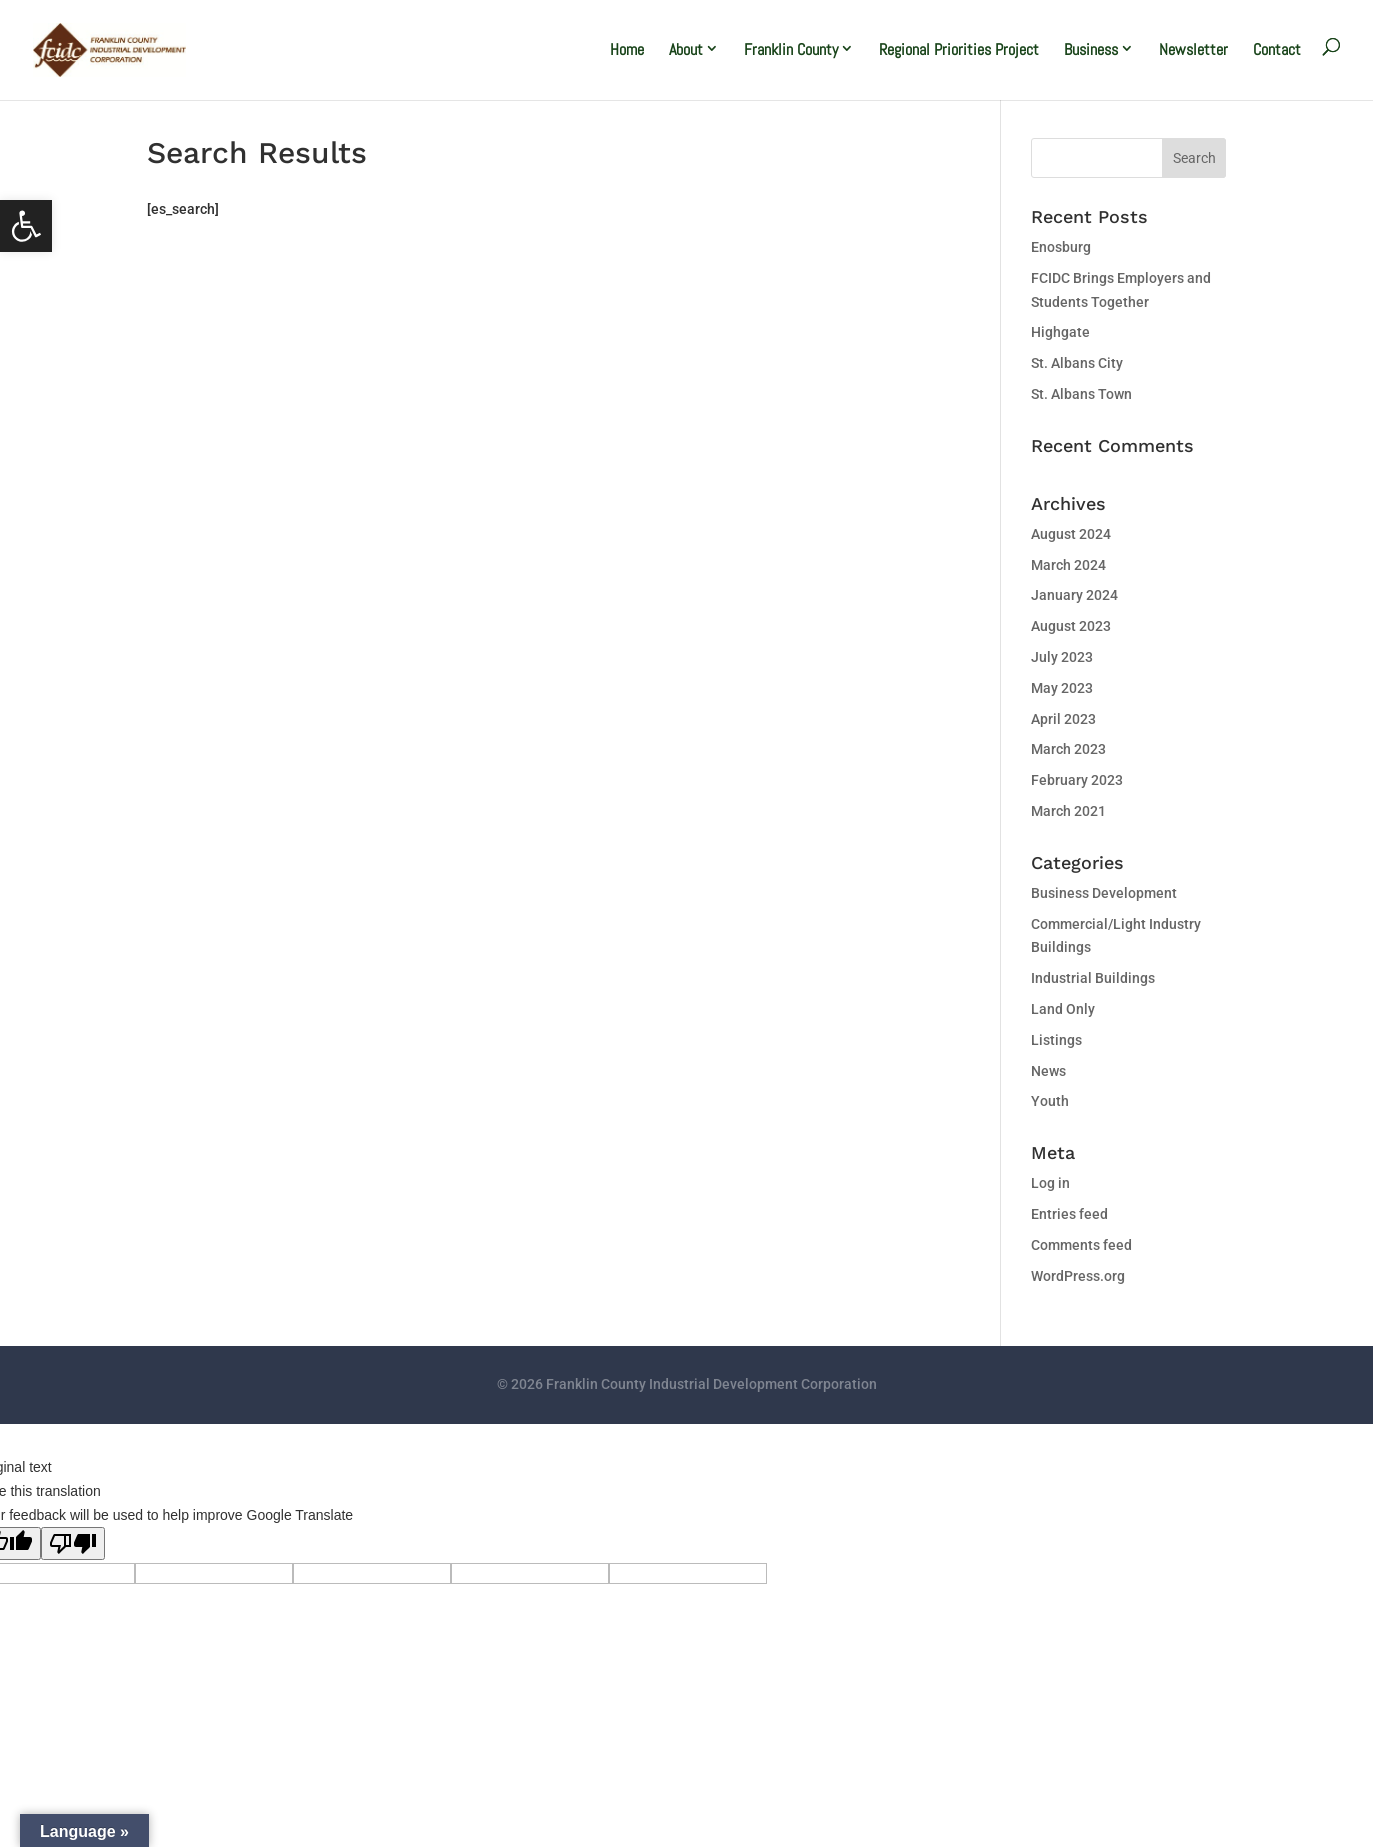 The image size is (1373, 1847). Describe the element at coordinates (1068, 811) in the screenshot. I see `March 2021` at that location.